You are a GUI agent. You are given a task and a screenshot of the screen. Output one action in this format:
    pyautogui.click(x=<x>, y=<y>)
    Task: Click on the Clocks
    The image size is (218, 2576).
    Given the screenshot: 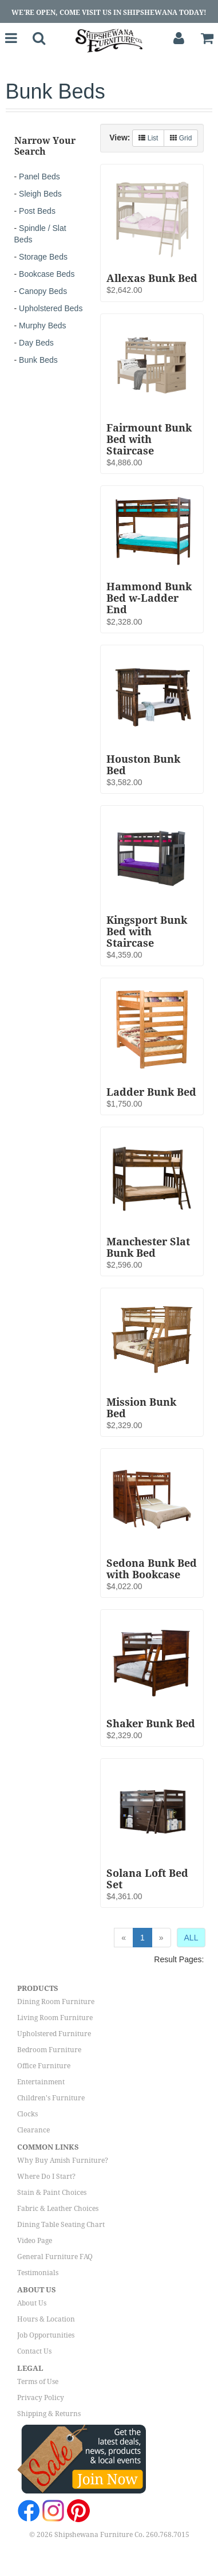 What is the action you would take?
    pyautogui.click(x=27, y=2114)
    